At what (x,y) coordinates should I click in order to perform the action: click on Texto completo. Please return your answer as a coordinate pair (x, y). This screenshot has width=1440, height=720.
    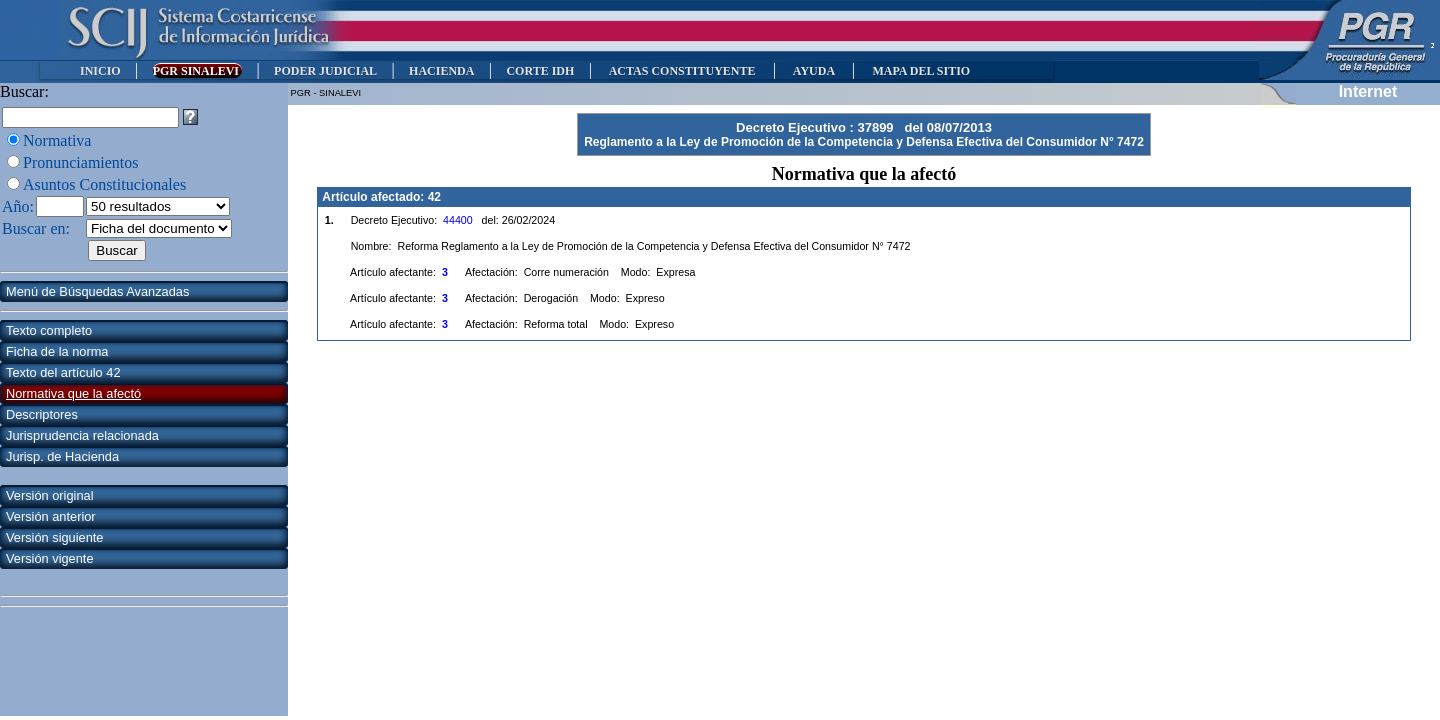
    Looking at the image, I should click on (49, 330).